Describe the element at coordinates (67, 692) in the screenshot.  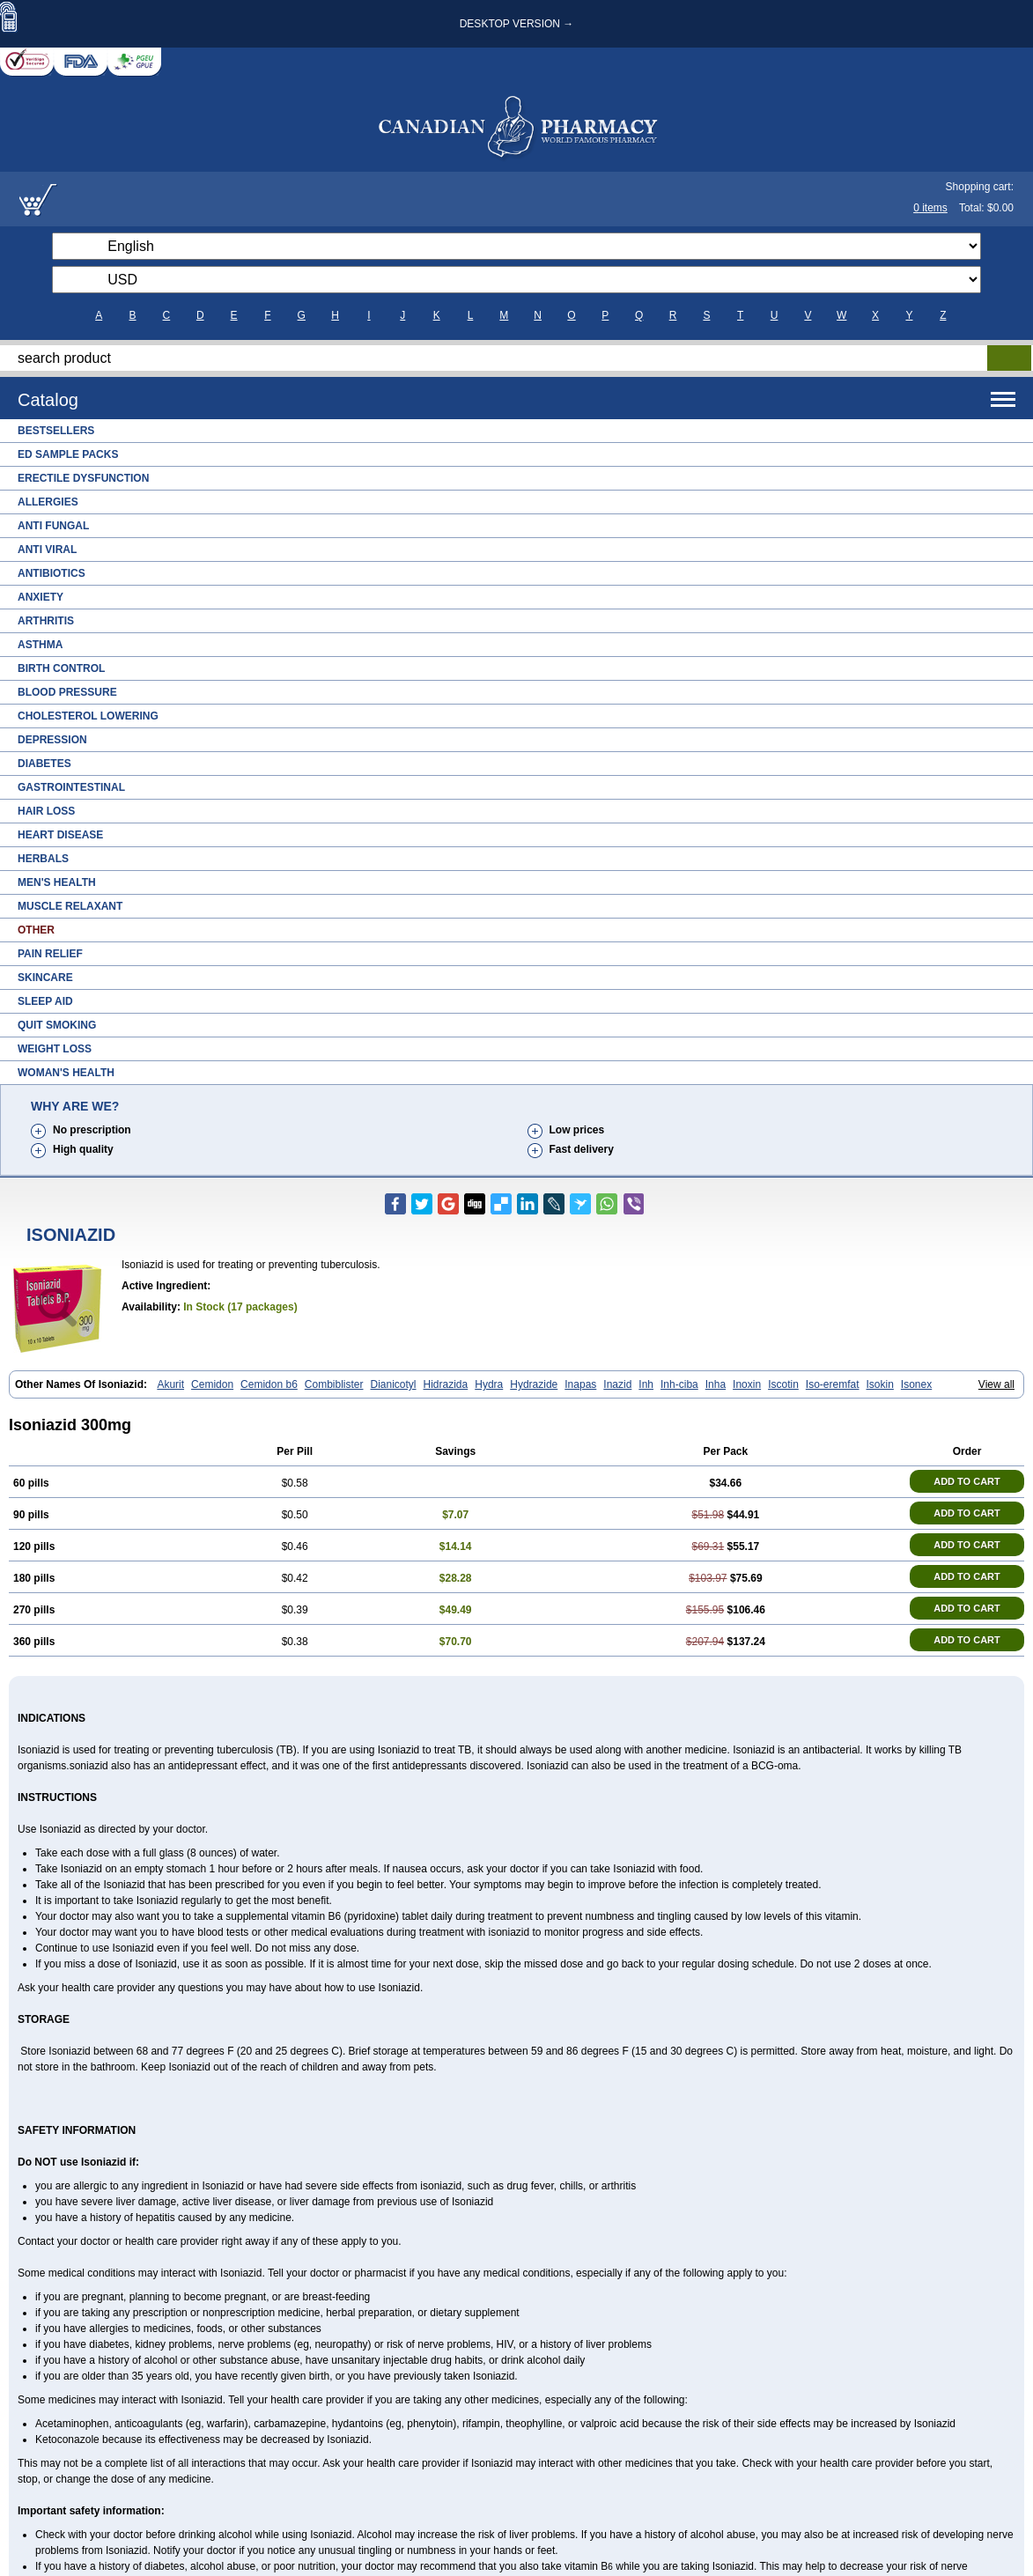
I see `Blood Pressure` at that location.